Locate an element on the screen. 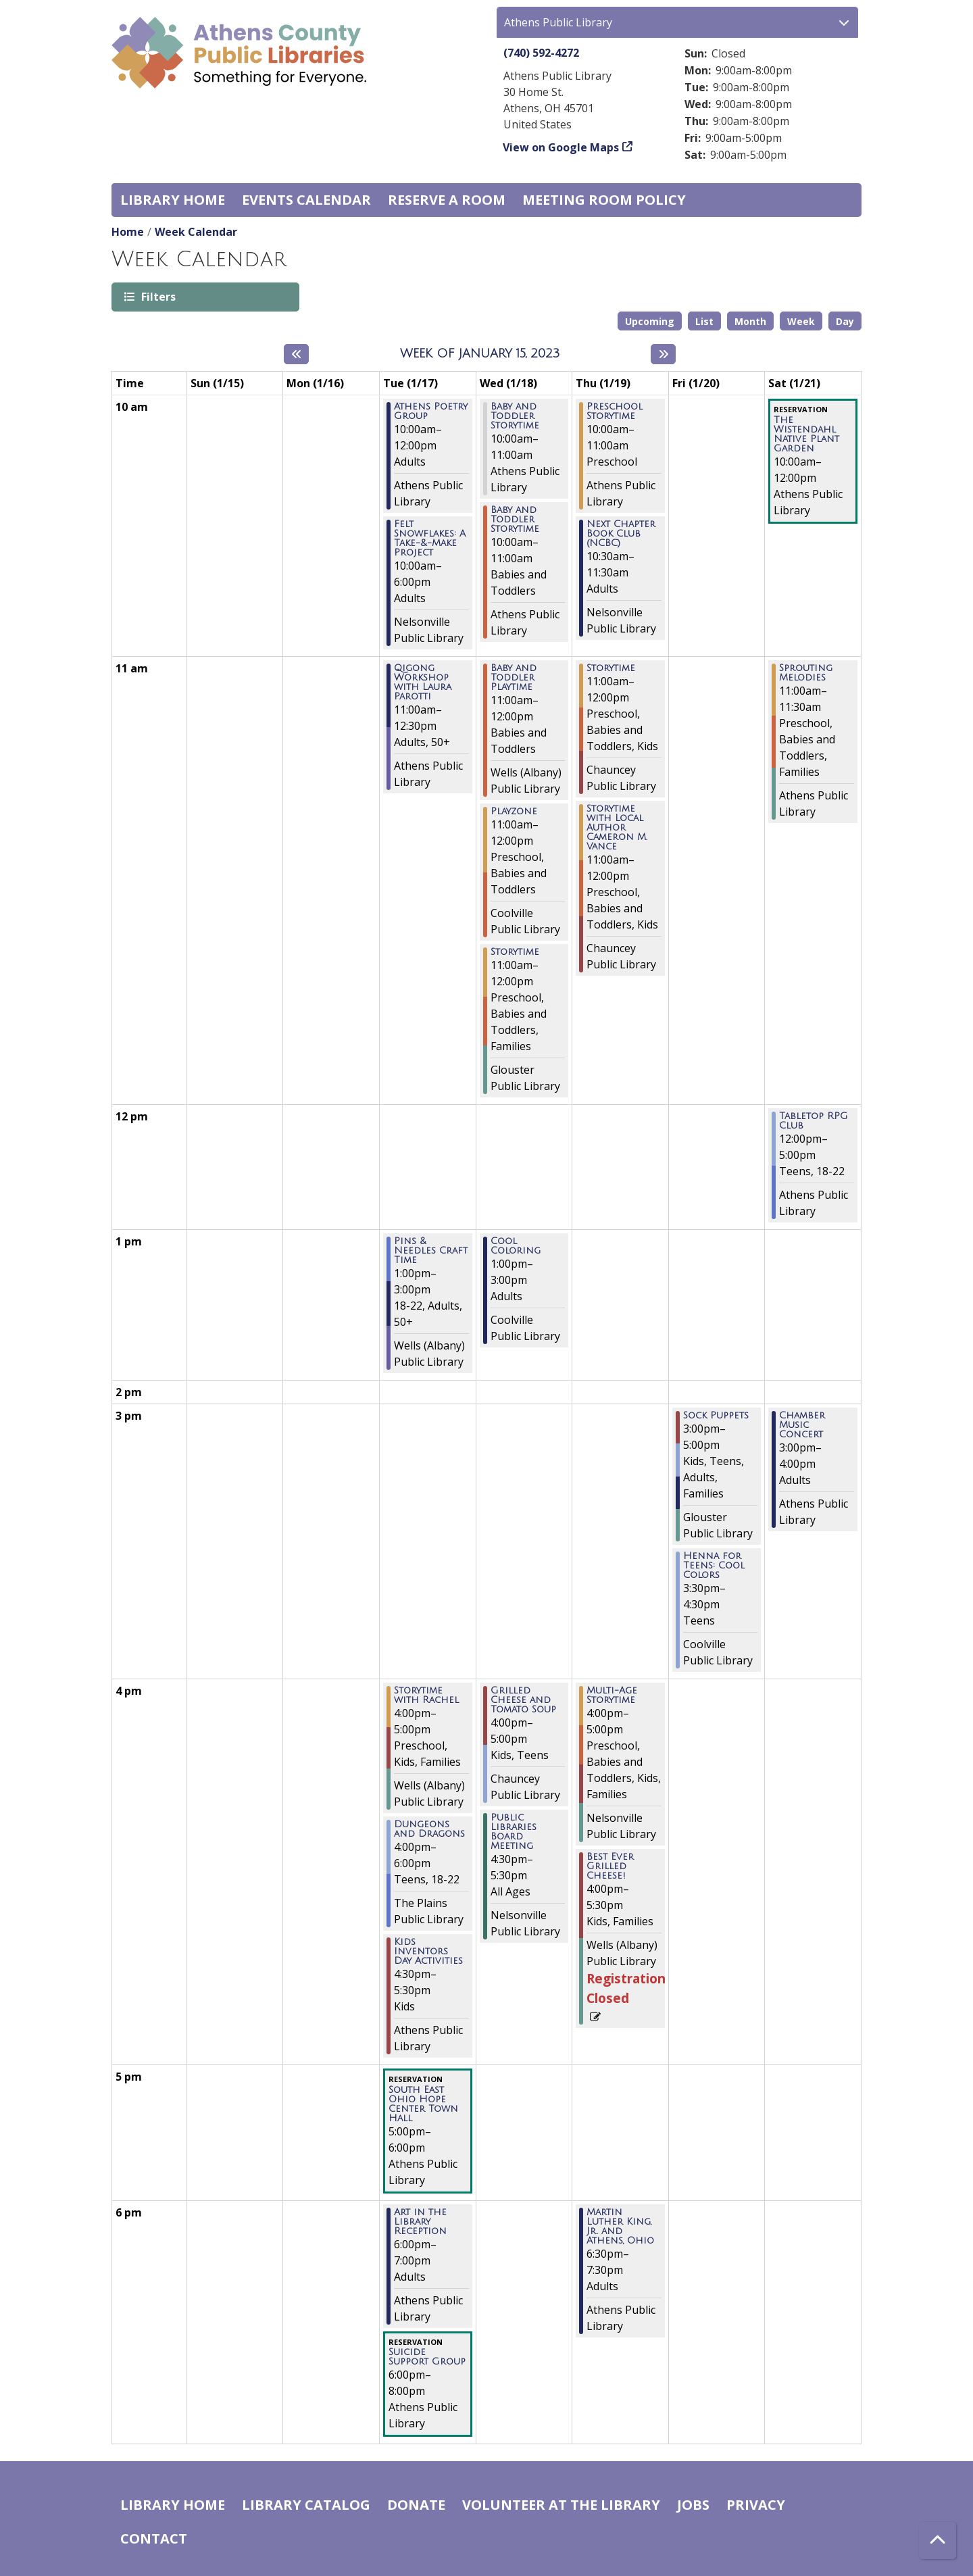 The image size is (973, 2576). Sock Puppets [View more about "Sock Puppets" on Friday, January 20, 2023 @ 3:00pm] is located at coordinates (716, 1415).